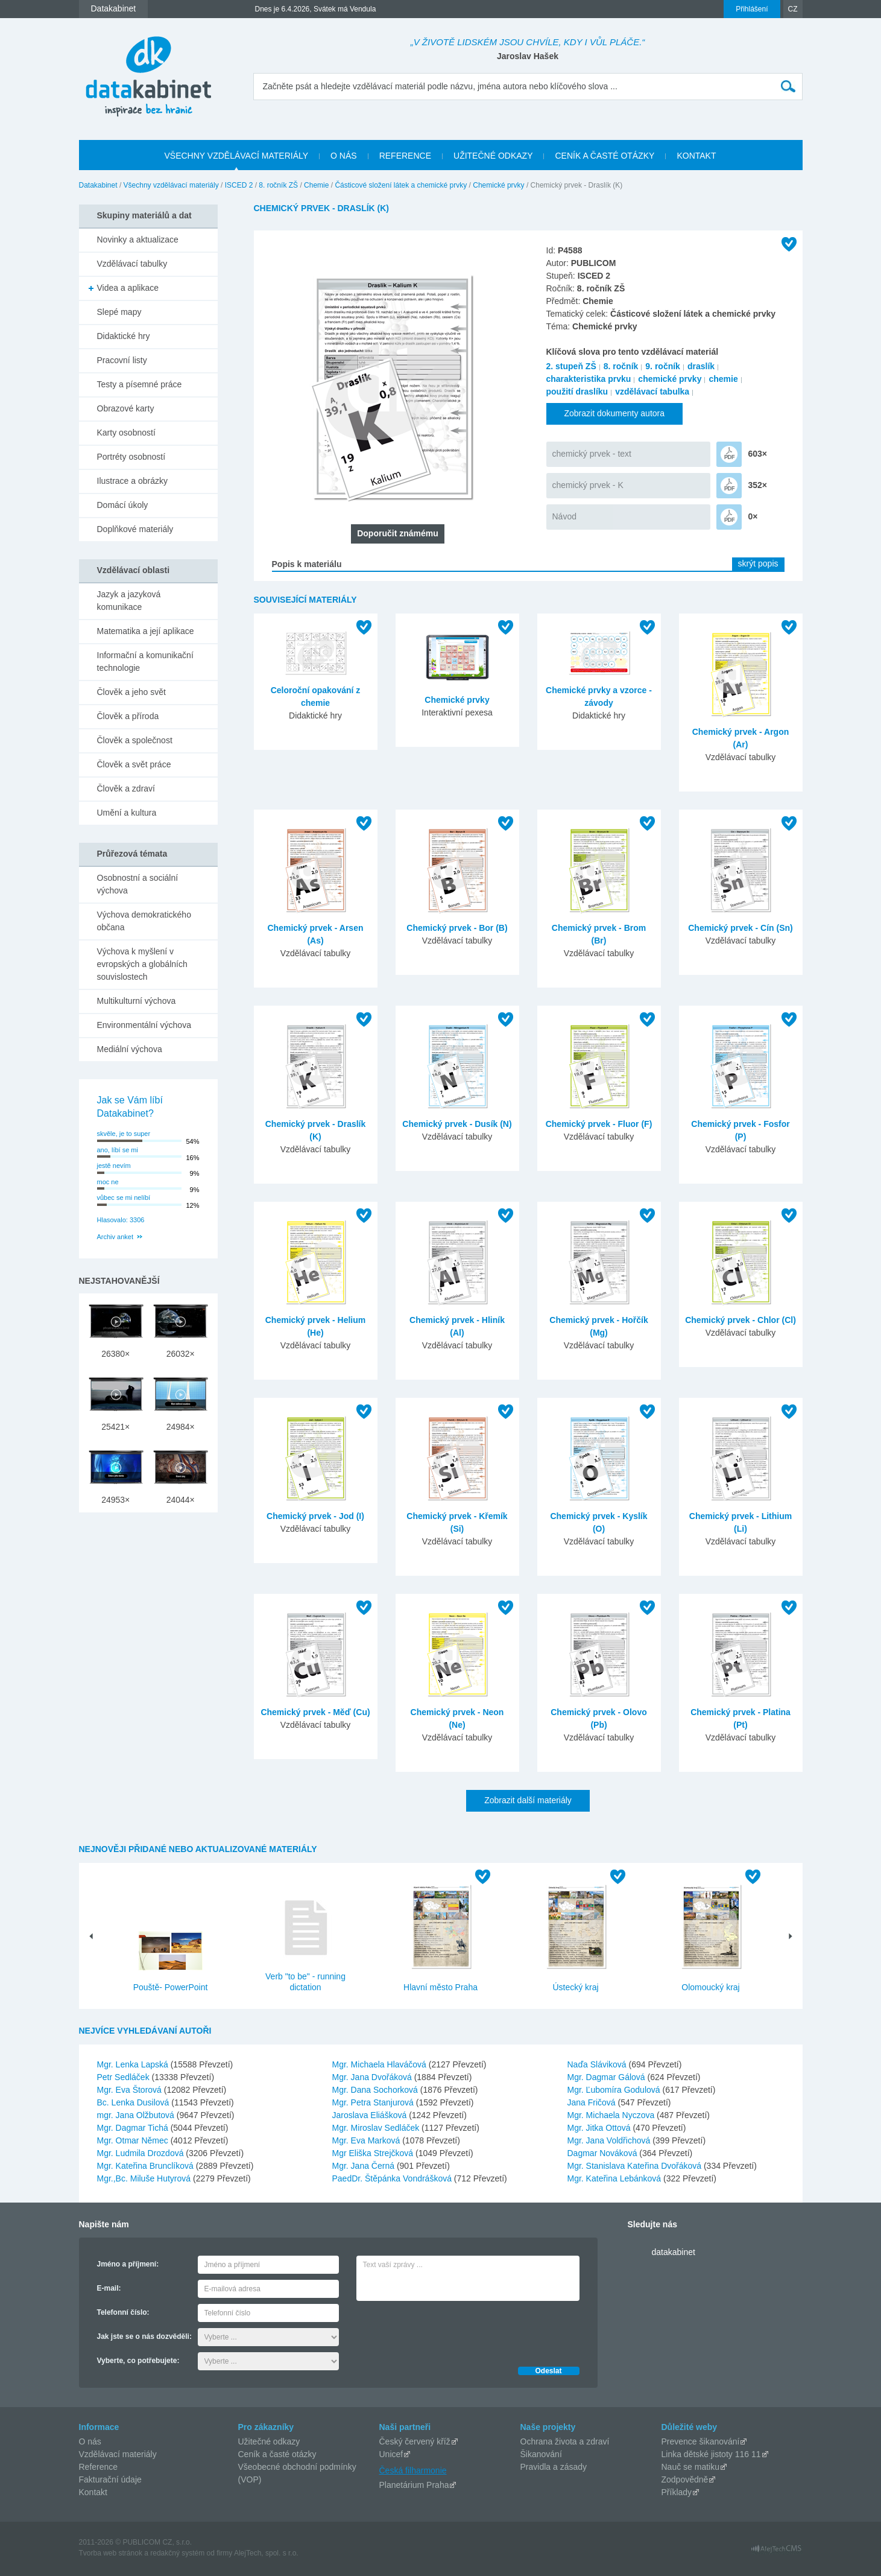 The image size is (881, 2576). I want to click on Zobrazit dokumenty autora, so click(614, 413).